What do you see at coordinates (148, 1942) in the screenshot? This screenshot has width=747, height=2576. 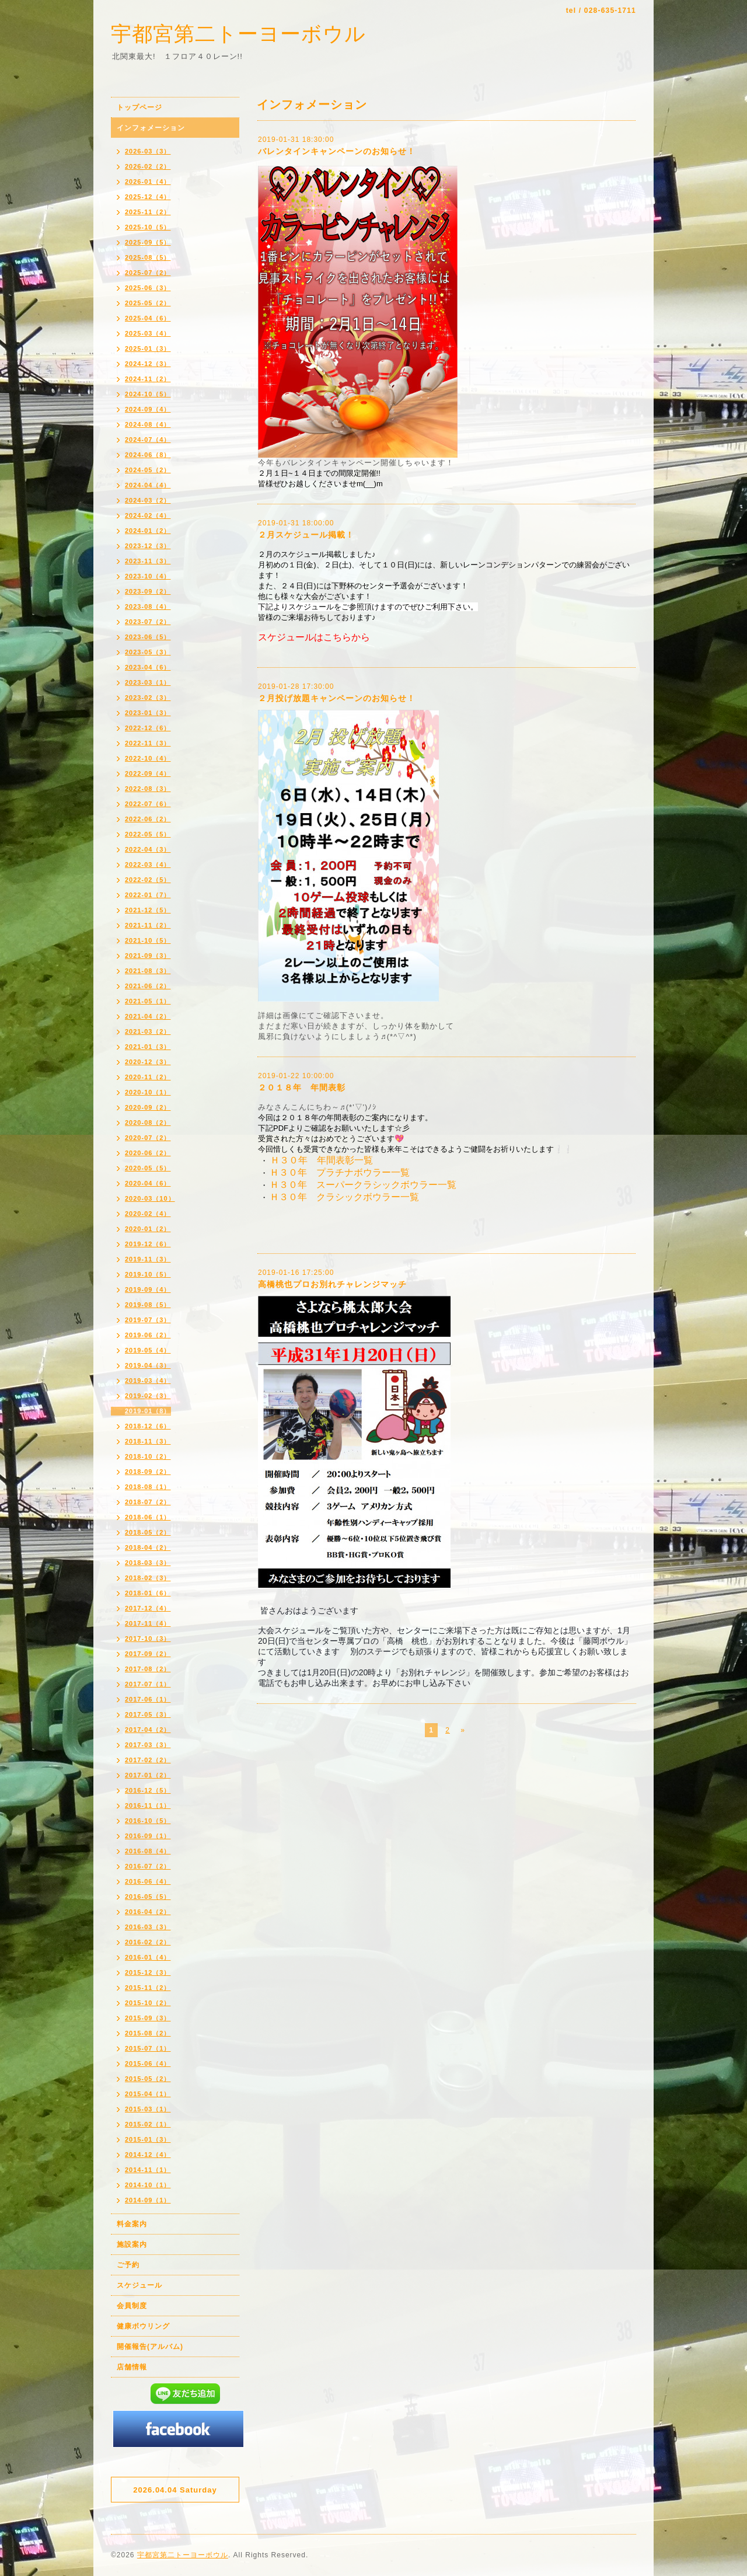 I see `2016-02（2）` at bounding box center [148, 1942].